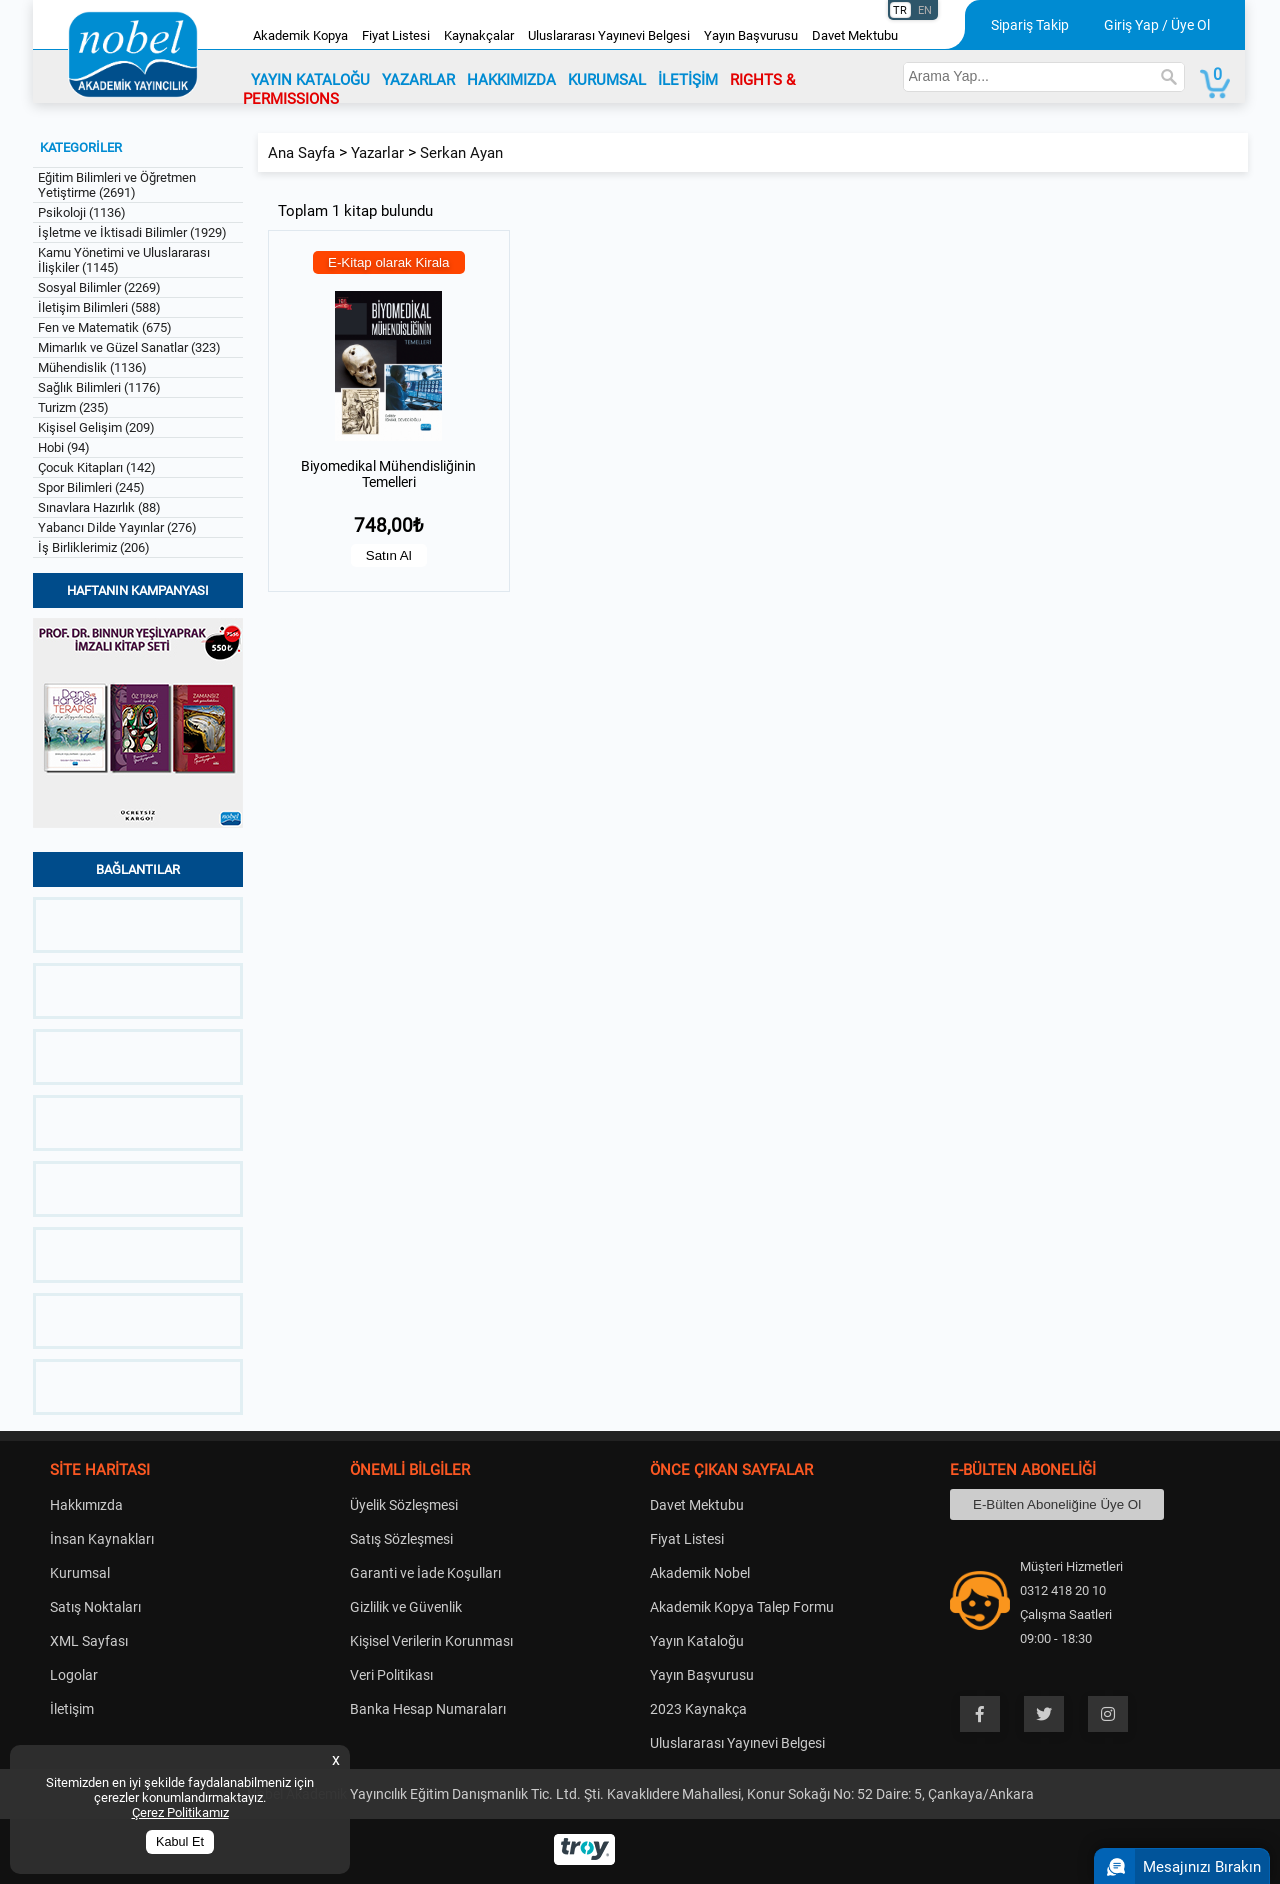 This screenshot has width=1280, height=1884. Describe the element at coordinates (461, 153) in the screenshot. I see `Serkan Ayan` at that location.